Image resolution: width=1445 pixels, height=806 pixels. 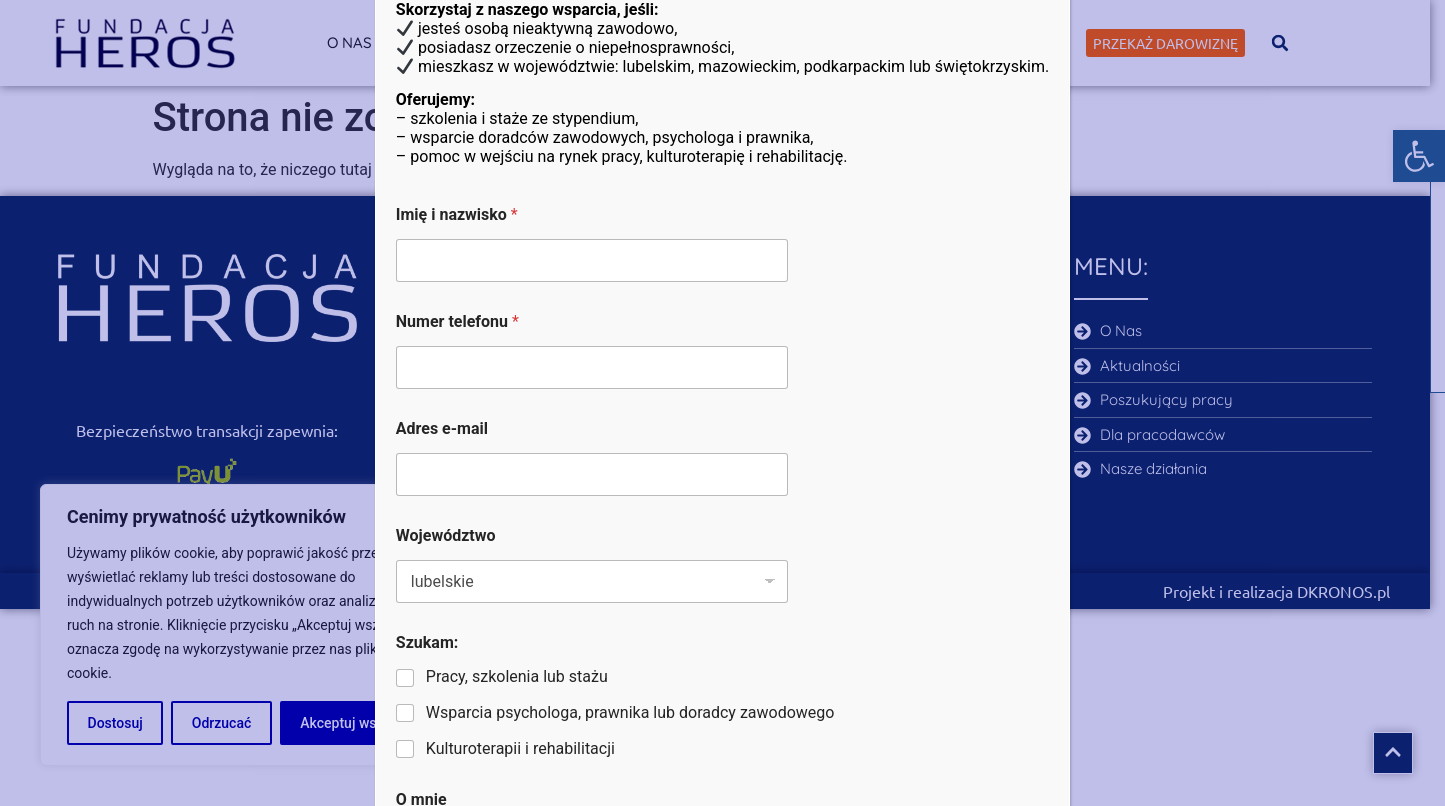 I want to click on Numer telefonu, so click(x=457, y=321).